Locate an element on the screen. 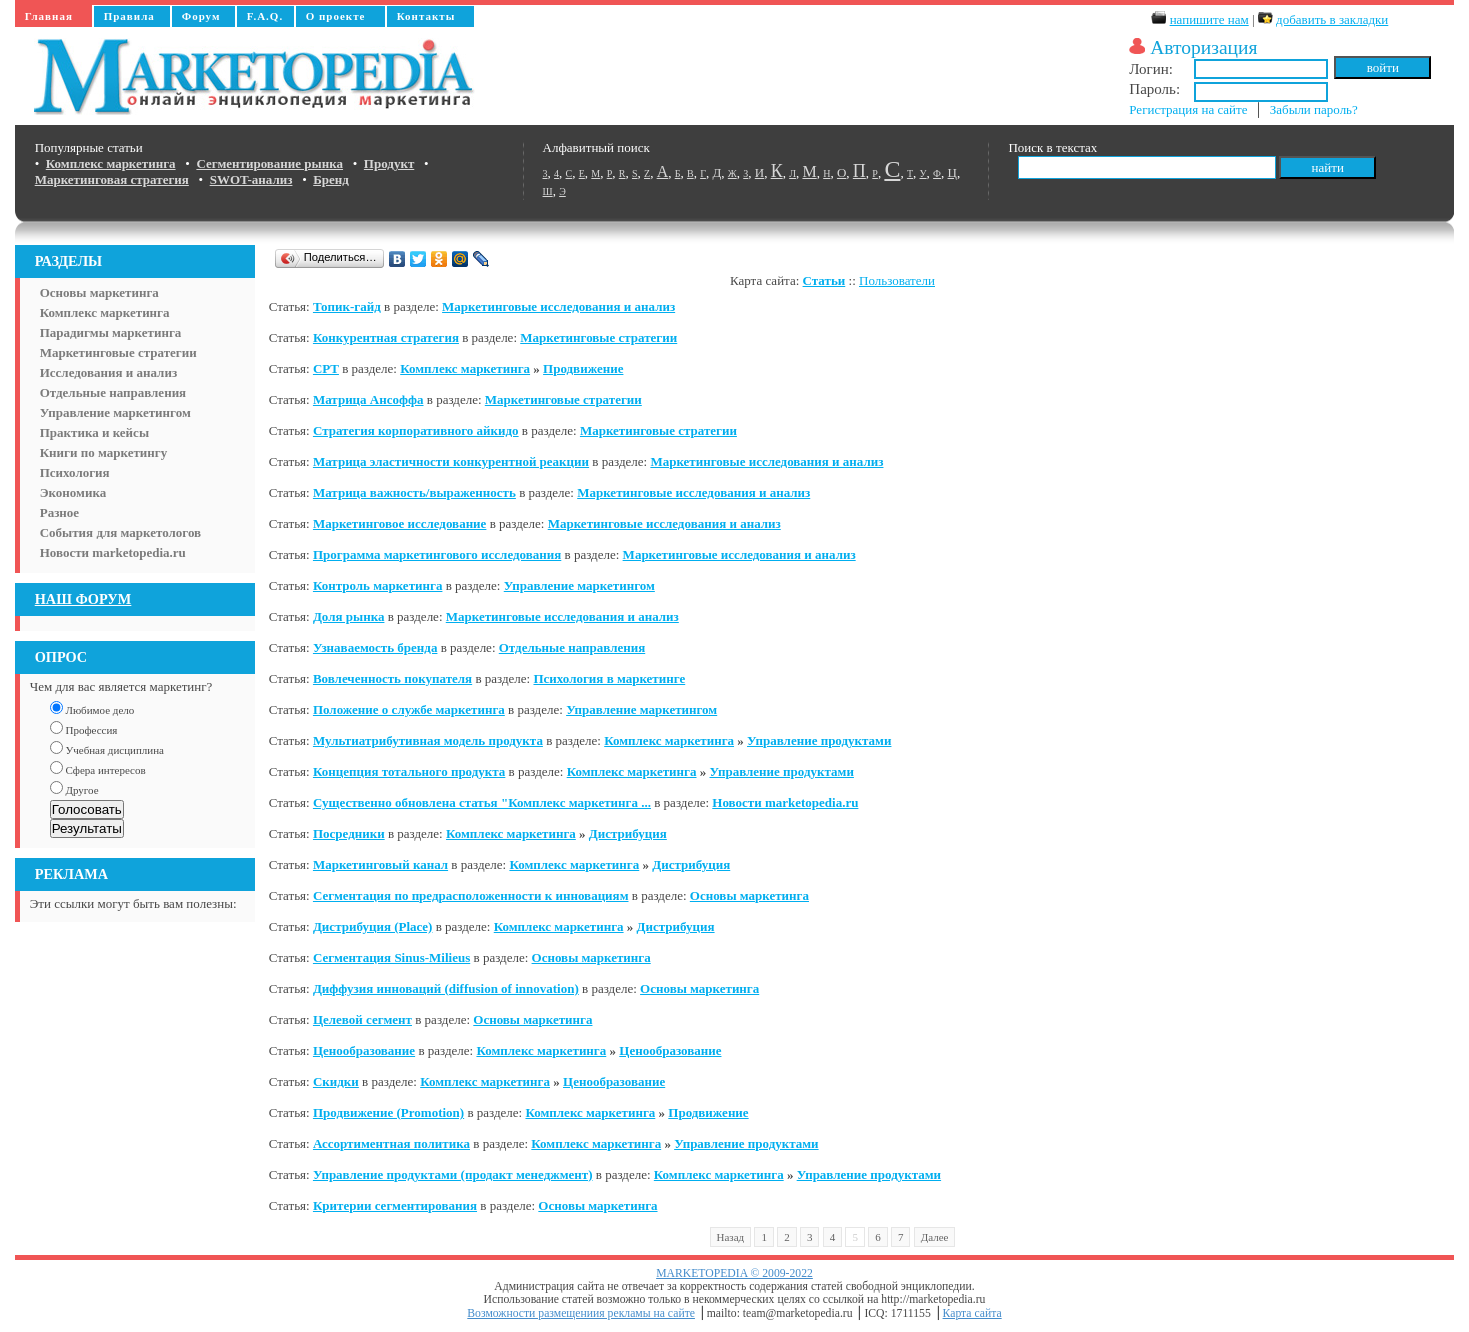 The height and width of the screenshot is (1332, 1469). Отдельные направления is located at coordinates (113, 392).